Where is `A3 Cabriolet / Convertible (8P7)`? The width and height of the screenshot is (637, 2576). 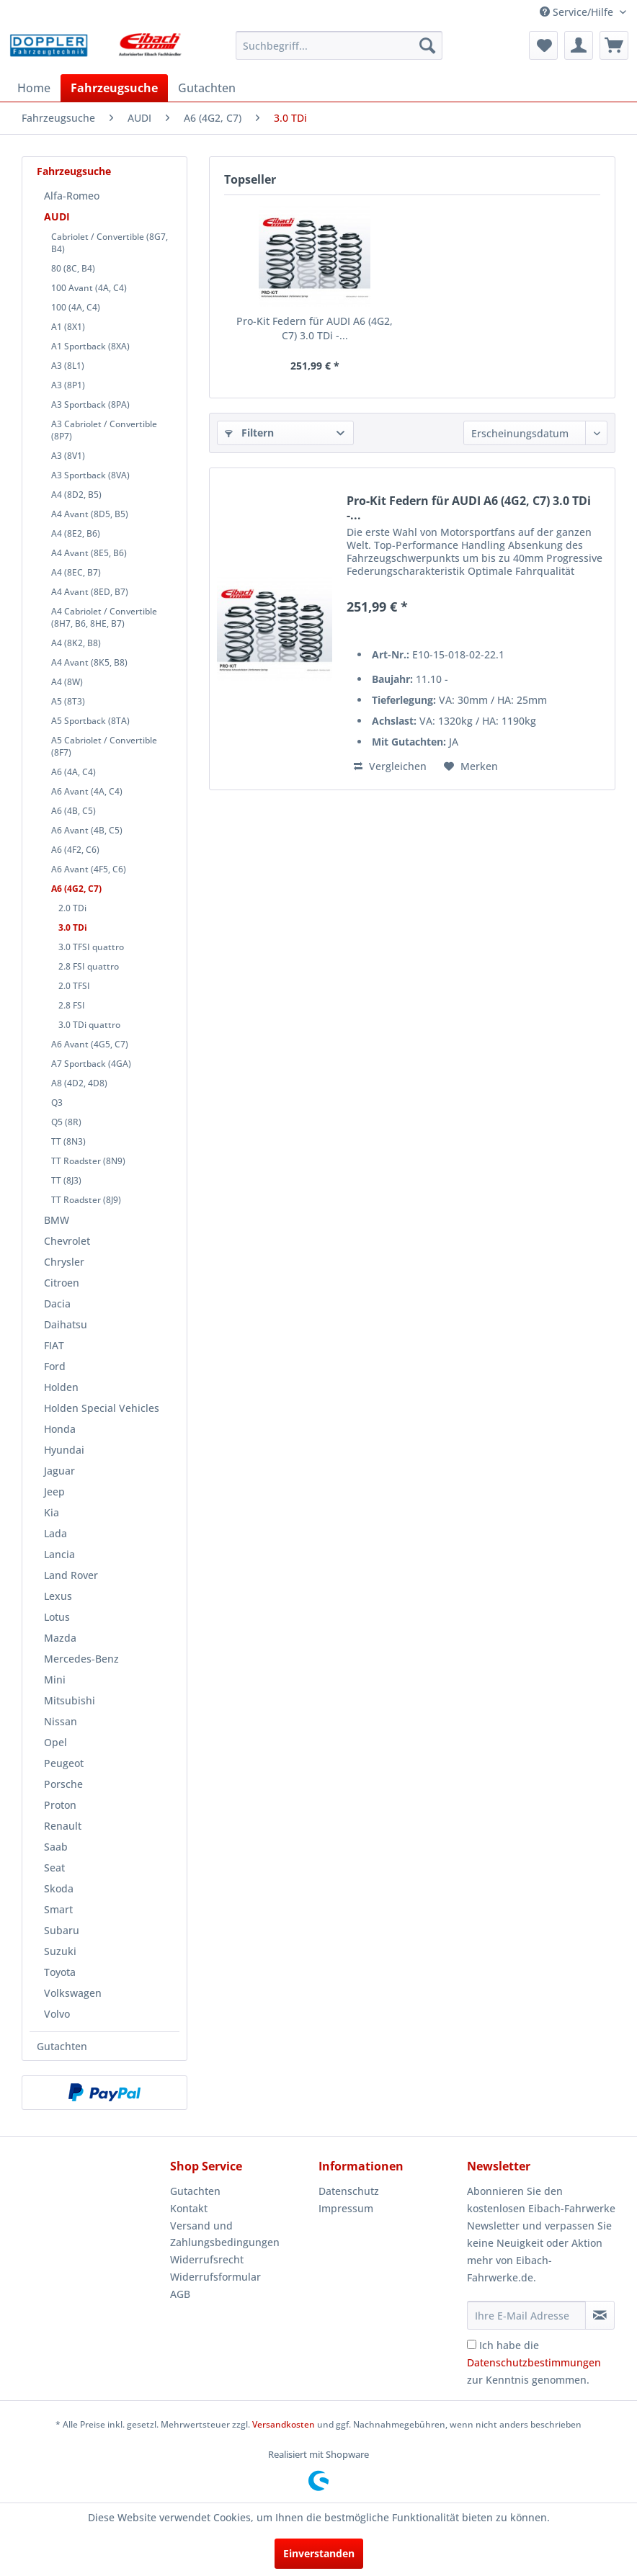
A3 Cabriolet / Convertible (8P7) is located at coordinates (104, 430).